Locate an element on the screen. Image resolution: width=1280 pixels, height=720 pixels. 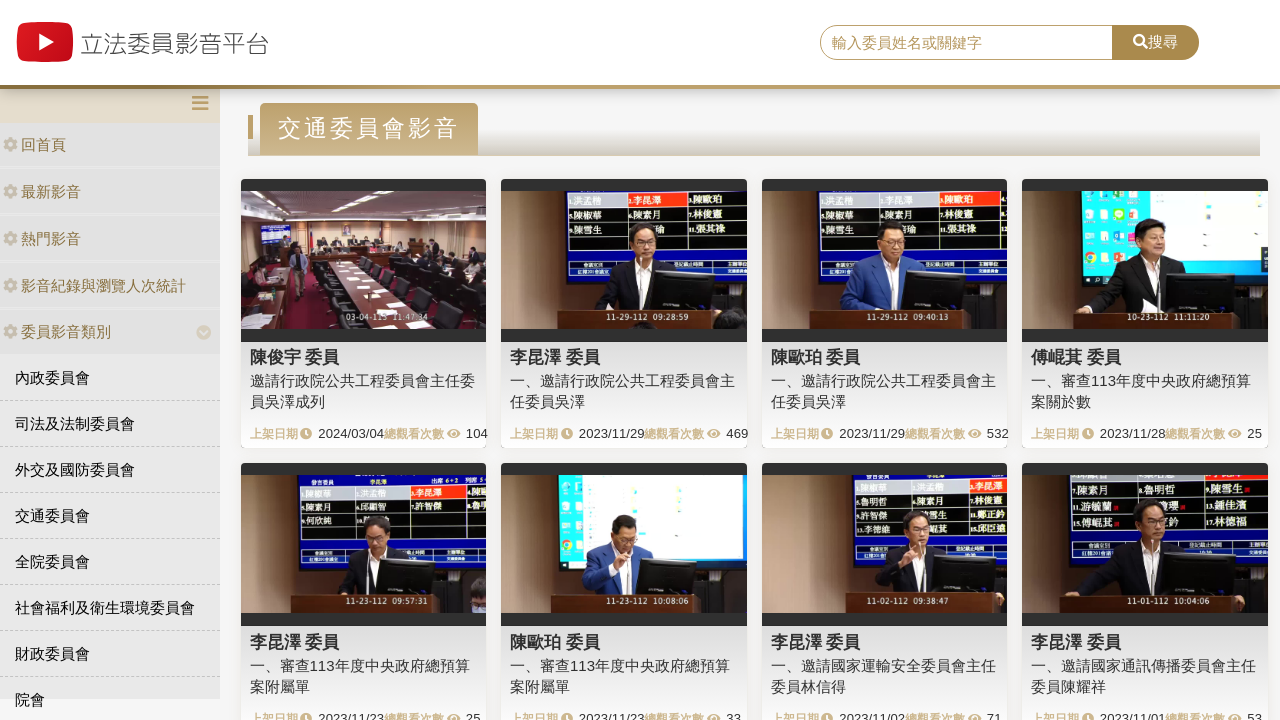
交通委員會 is located at coordinates (52, 515).